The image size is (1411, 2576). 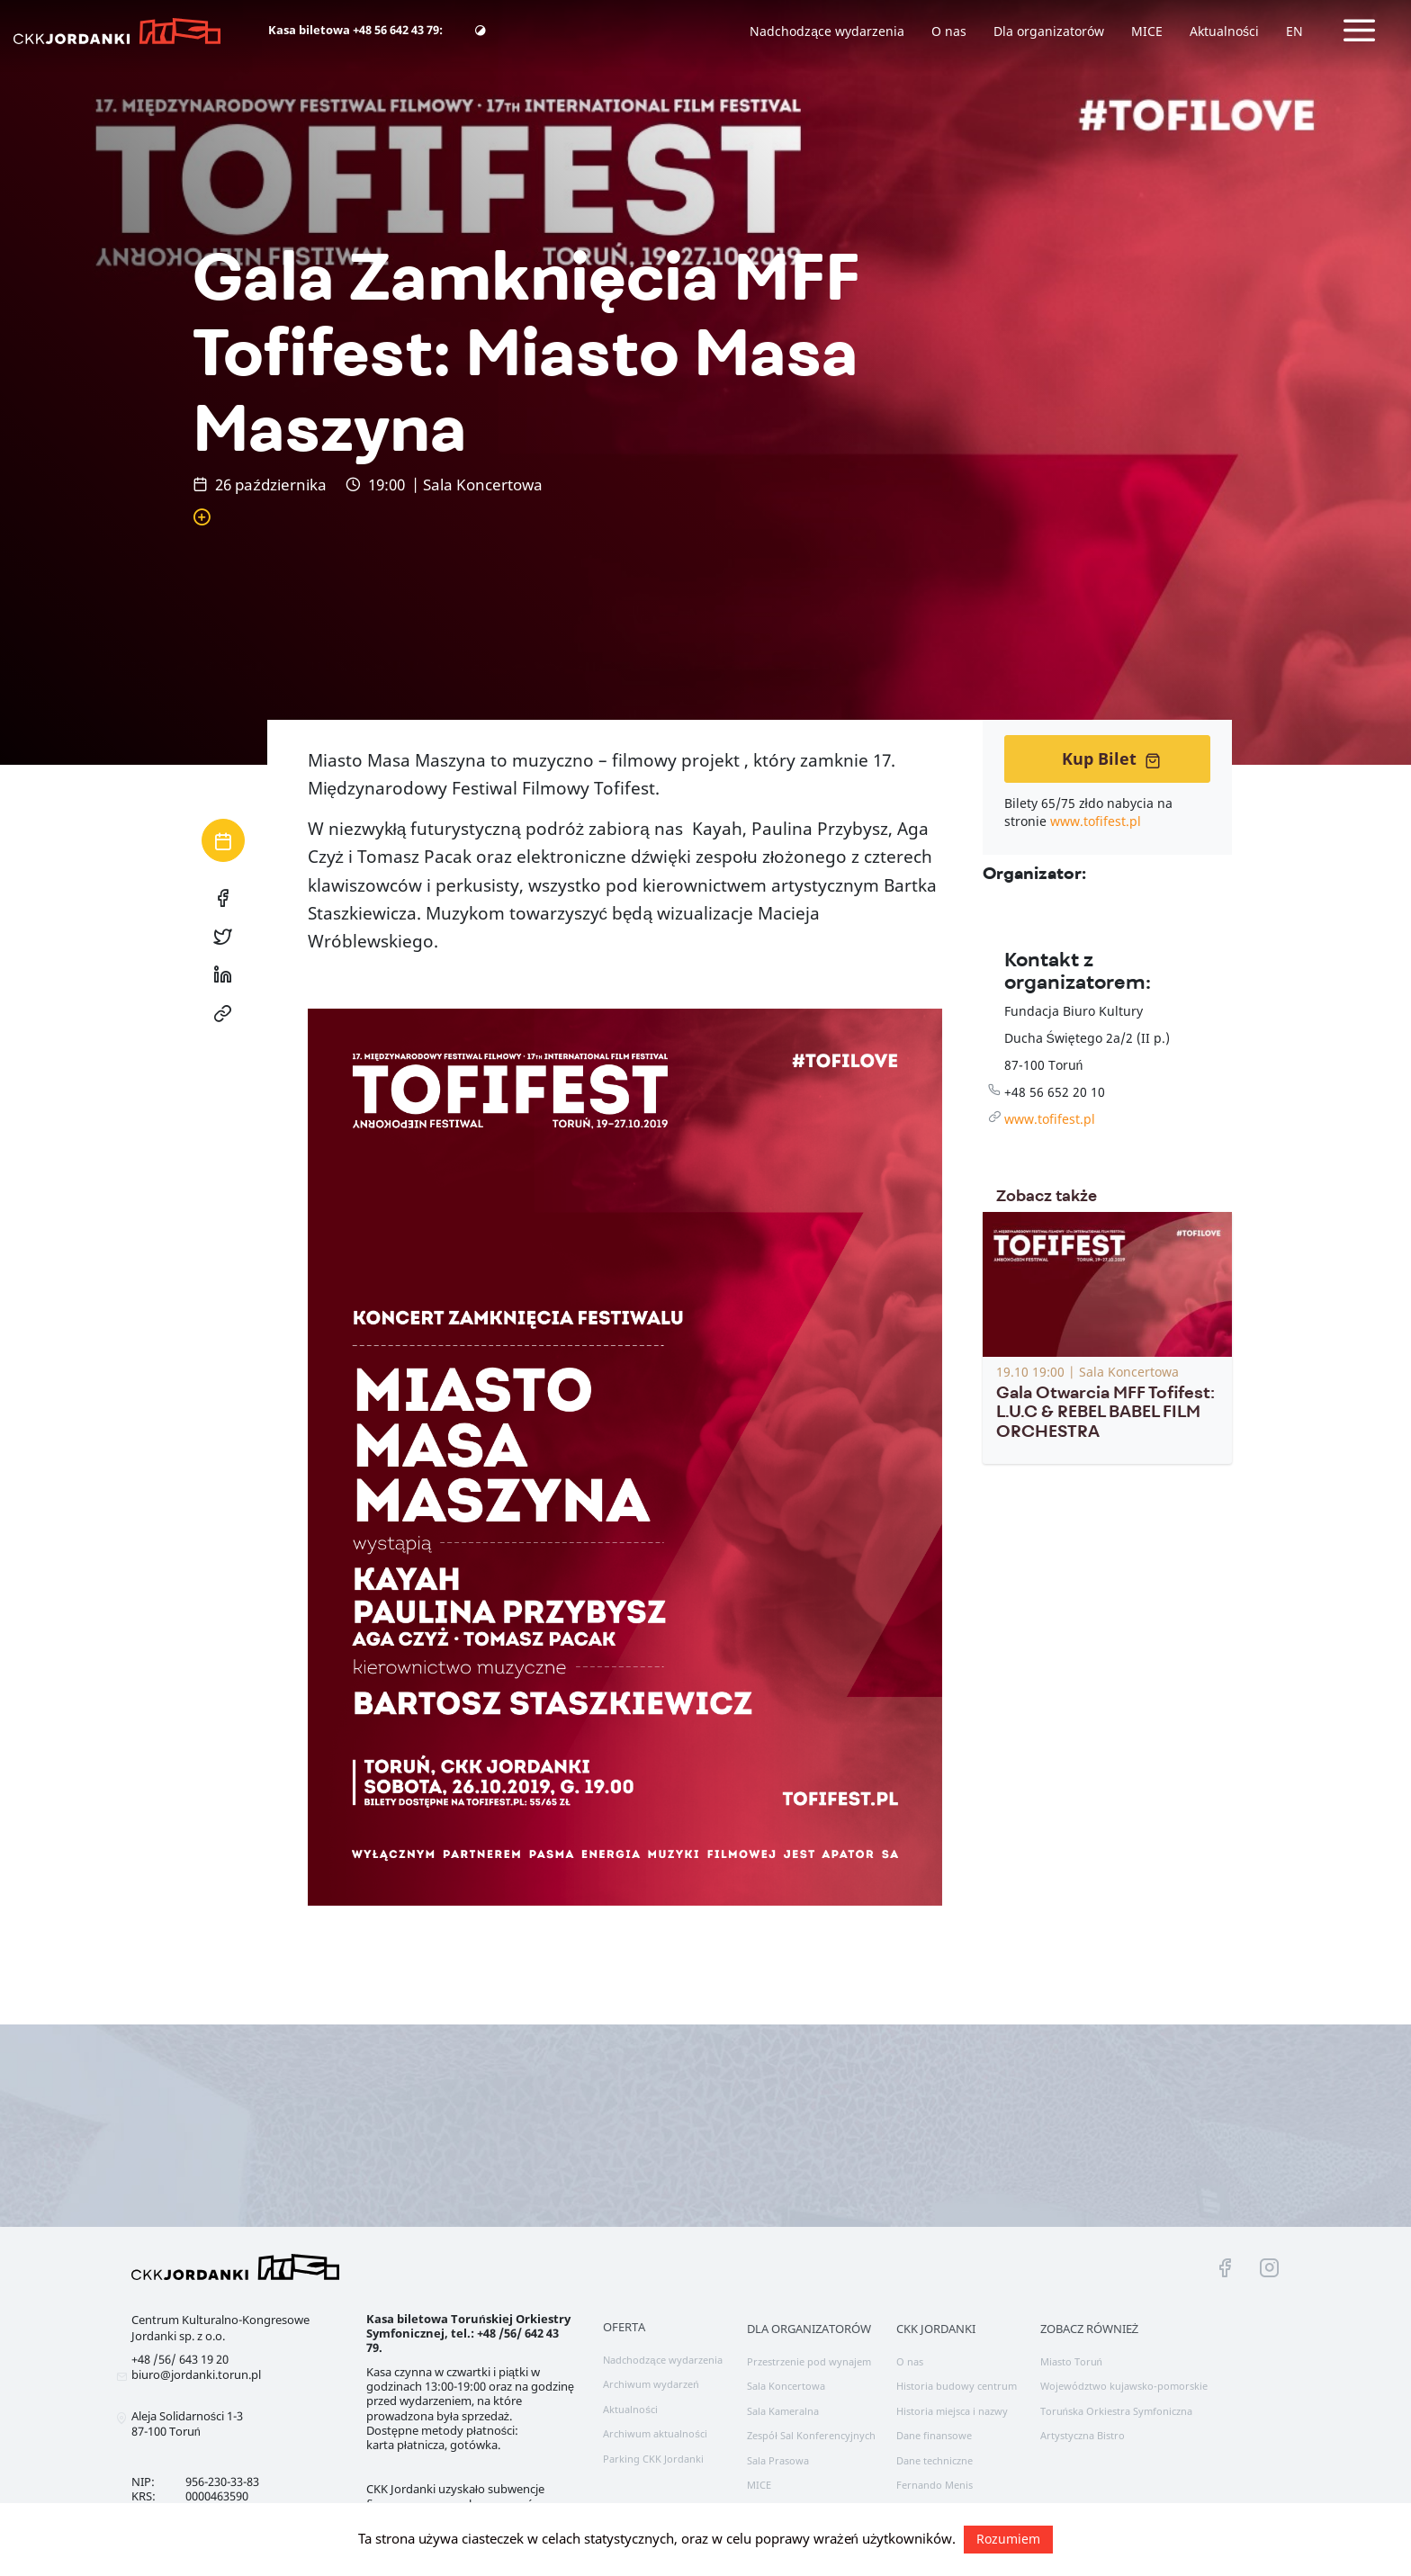 I want to click on Parking CKK Jordanki, so click(x=653, y=2458).